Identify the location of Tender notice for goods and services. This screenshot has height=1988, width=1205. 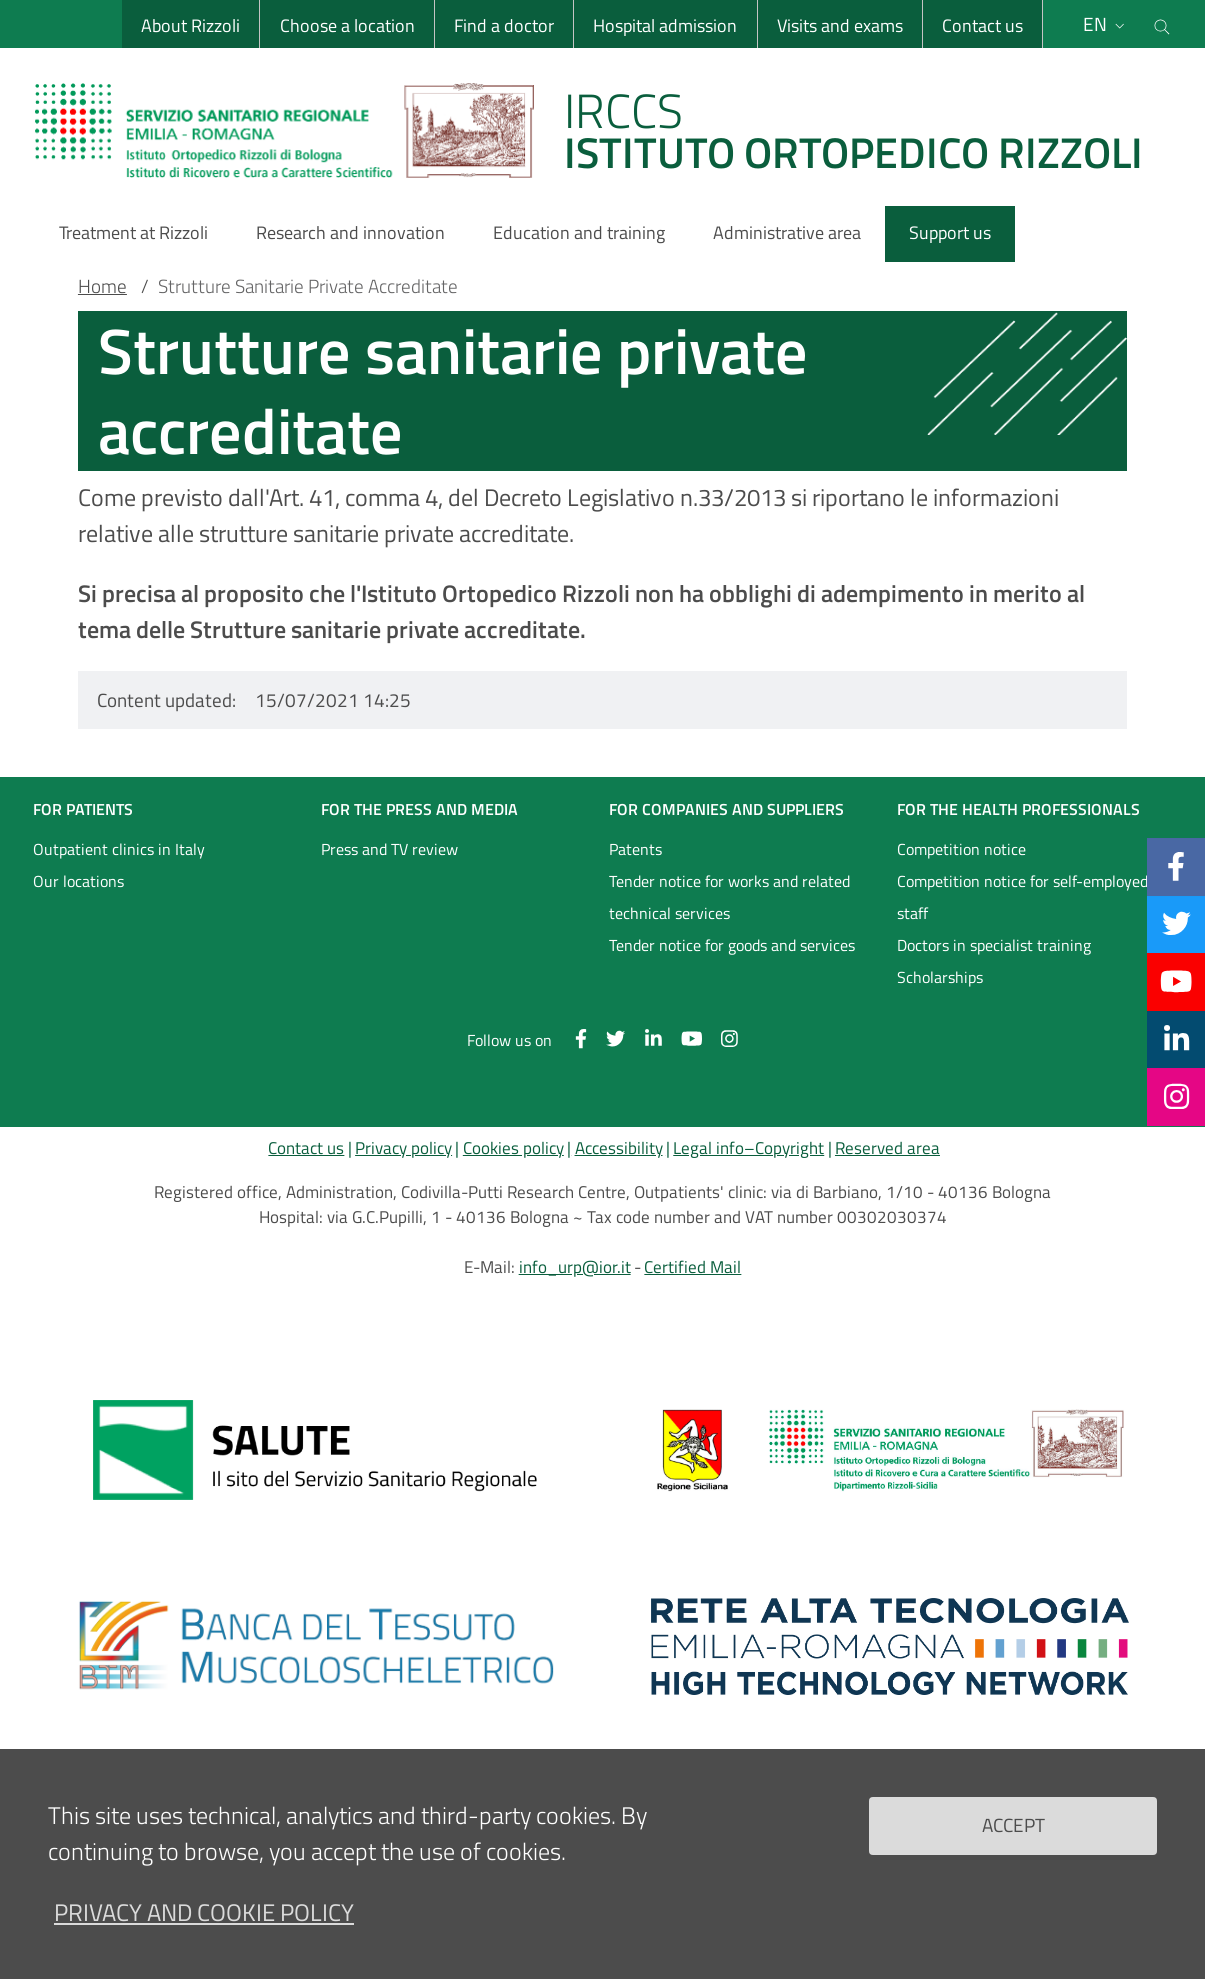
(732, 945).